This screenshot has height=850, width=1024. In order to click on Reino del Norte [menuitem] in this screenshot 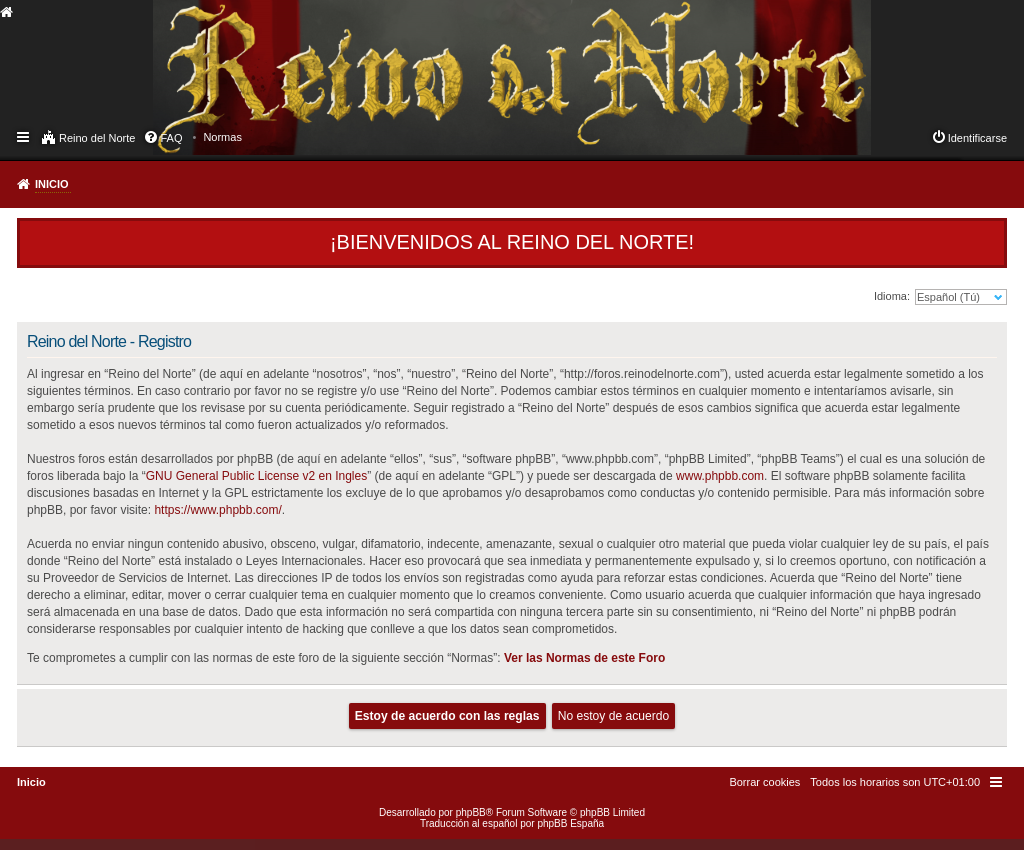, I will do `click(97, 138)`.